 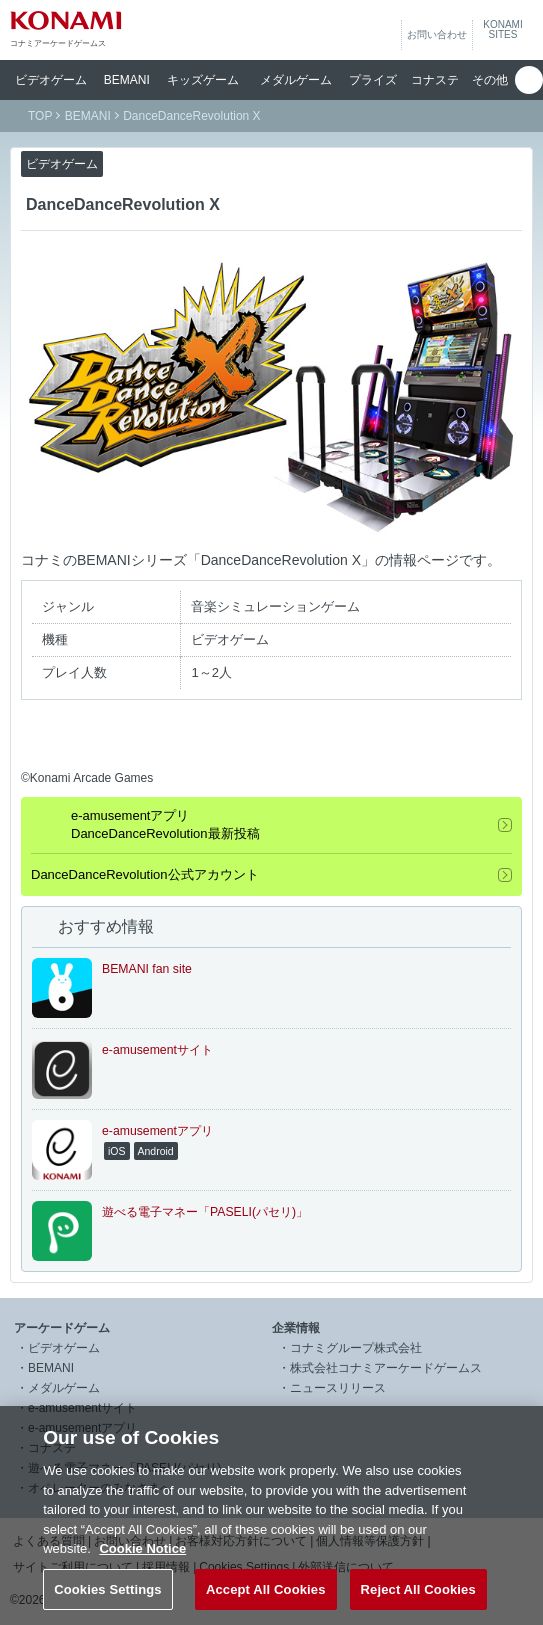 What do you see at coordinates (338, 1388) in the screenshot?
I see `ニュースリリース` at bounding box center [338, 1388].